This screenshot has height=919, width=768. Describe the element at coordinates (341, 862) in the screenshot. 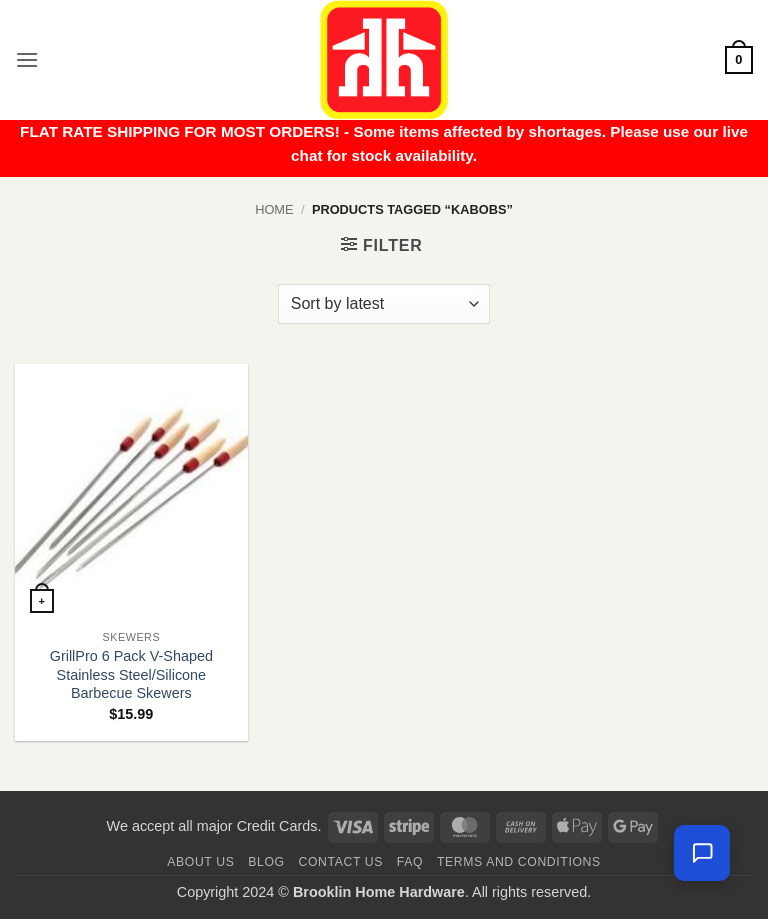

I see `Contact us` at that location.